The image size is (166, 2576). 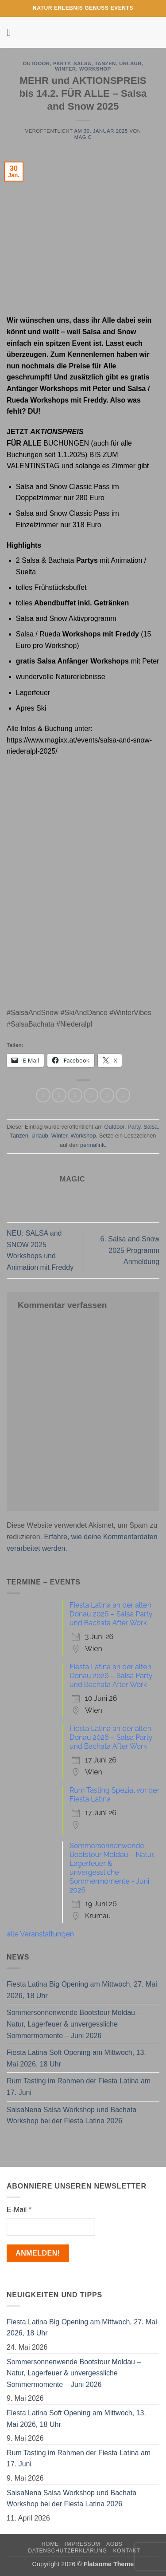 I want to click on Winter, so click(x=65, y=68).